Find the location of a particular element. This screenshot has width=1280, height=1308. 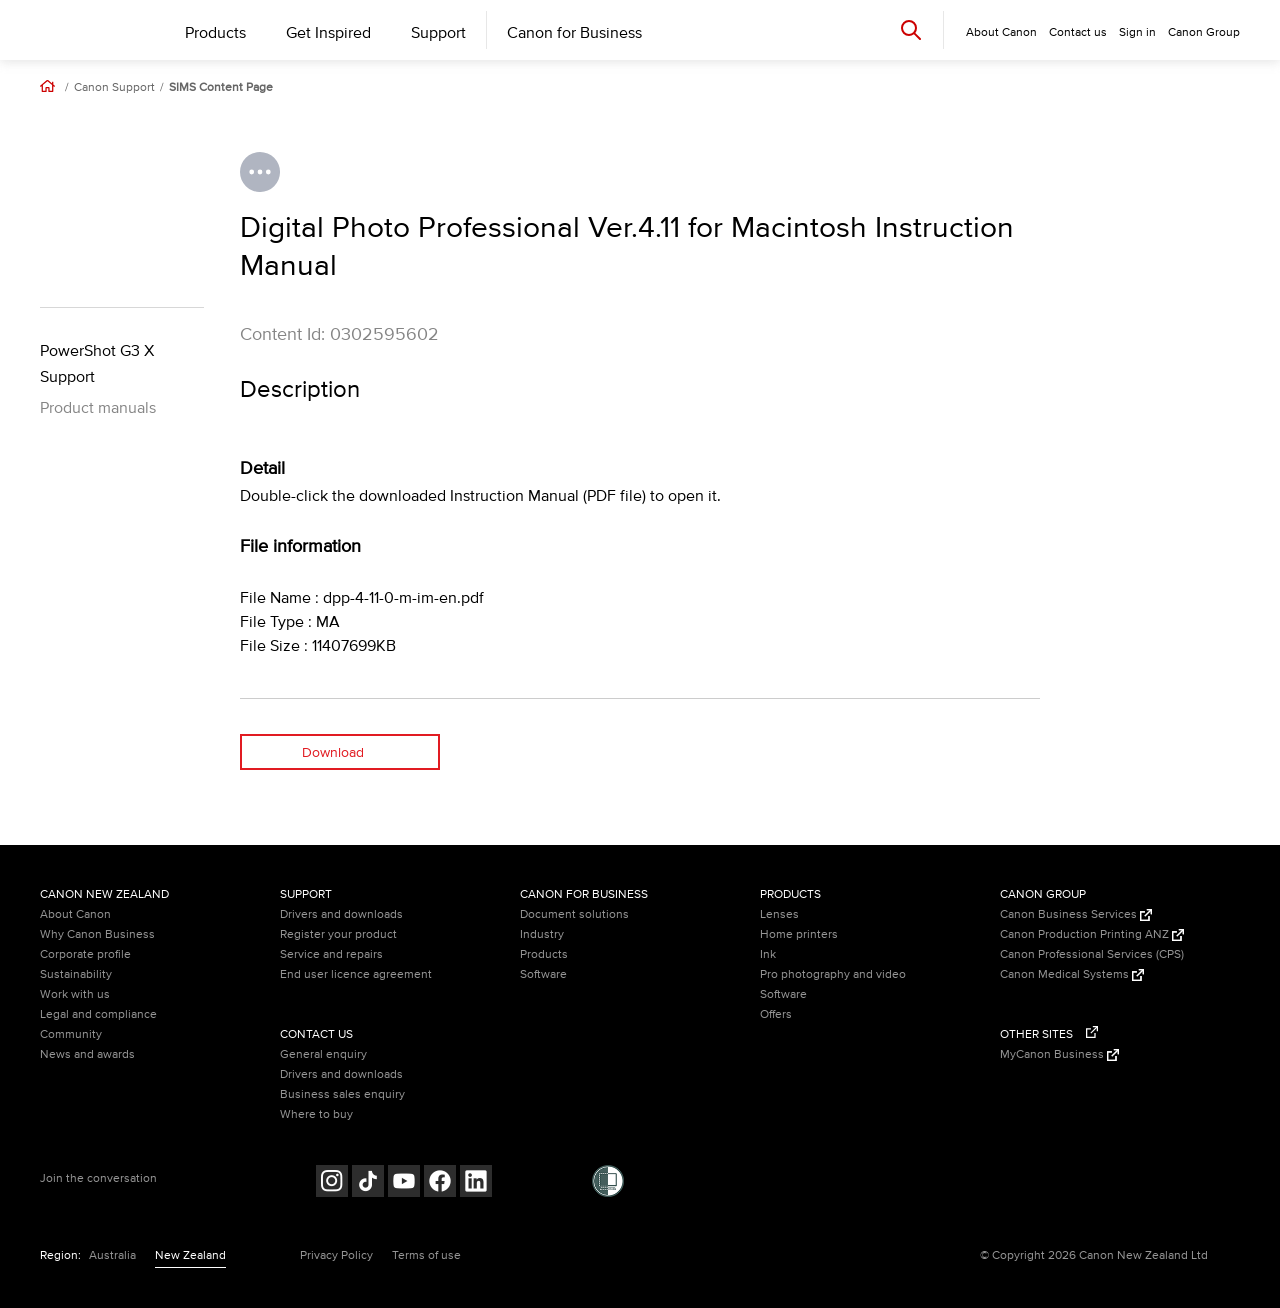

End user licence agreement is located at coordinates (356, 974).